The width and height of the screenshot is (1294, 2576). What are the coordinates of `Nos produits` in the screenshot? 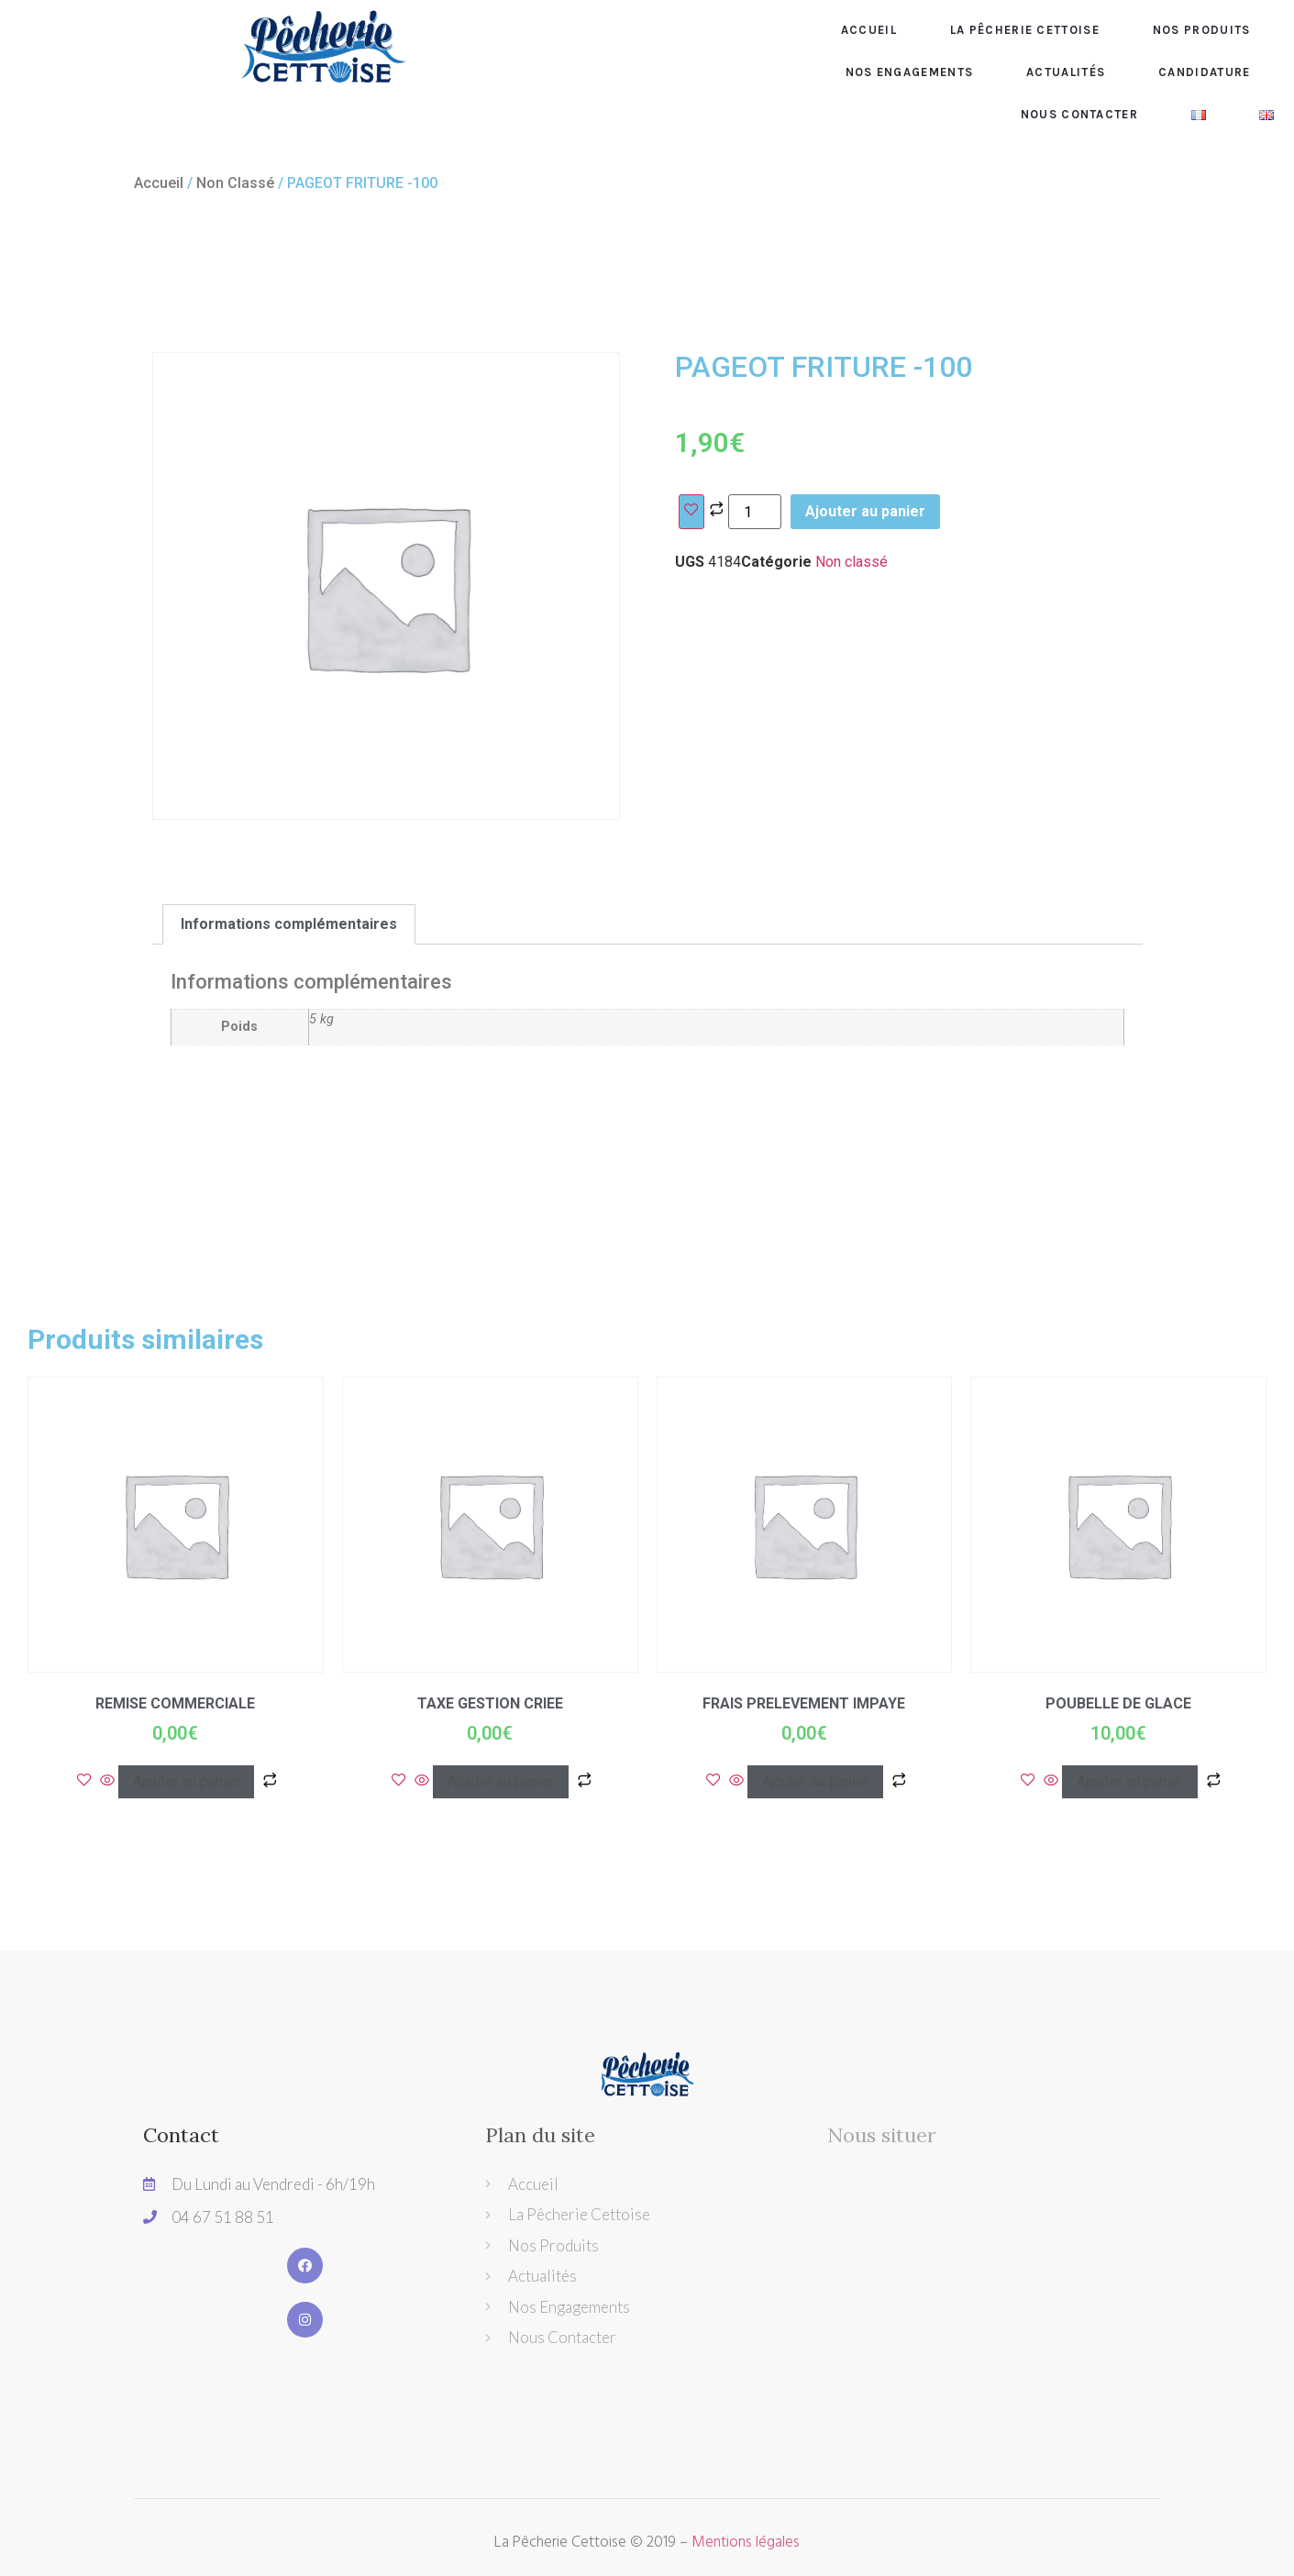 It's located at (1202, 30).